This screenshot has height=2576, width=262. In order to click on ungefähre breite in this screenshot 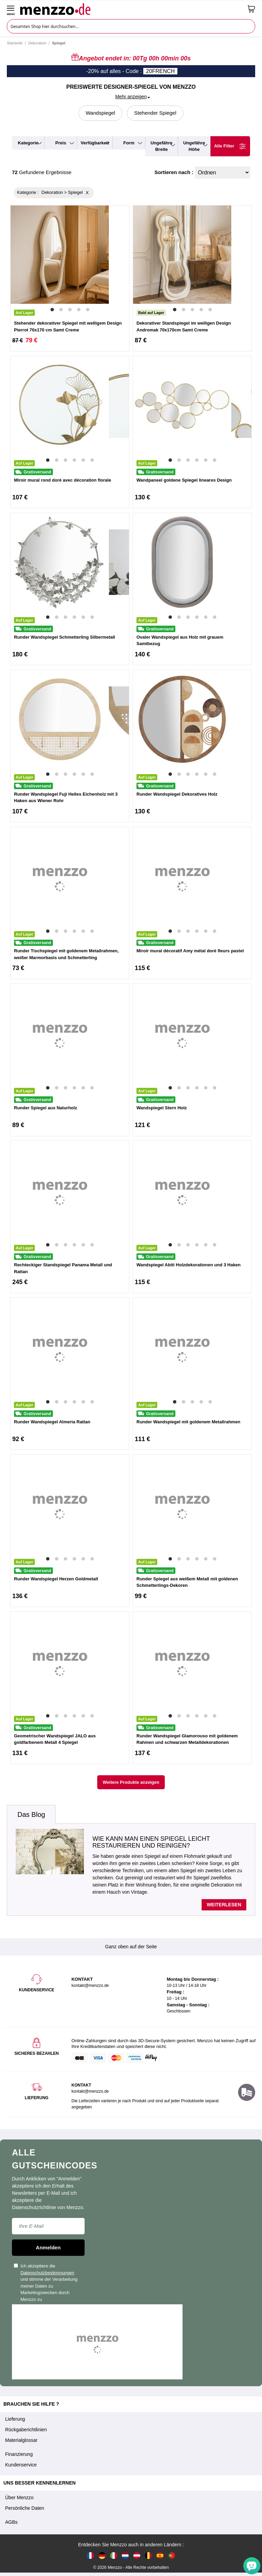, I will do `click(161, 146)`.